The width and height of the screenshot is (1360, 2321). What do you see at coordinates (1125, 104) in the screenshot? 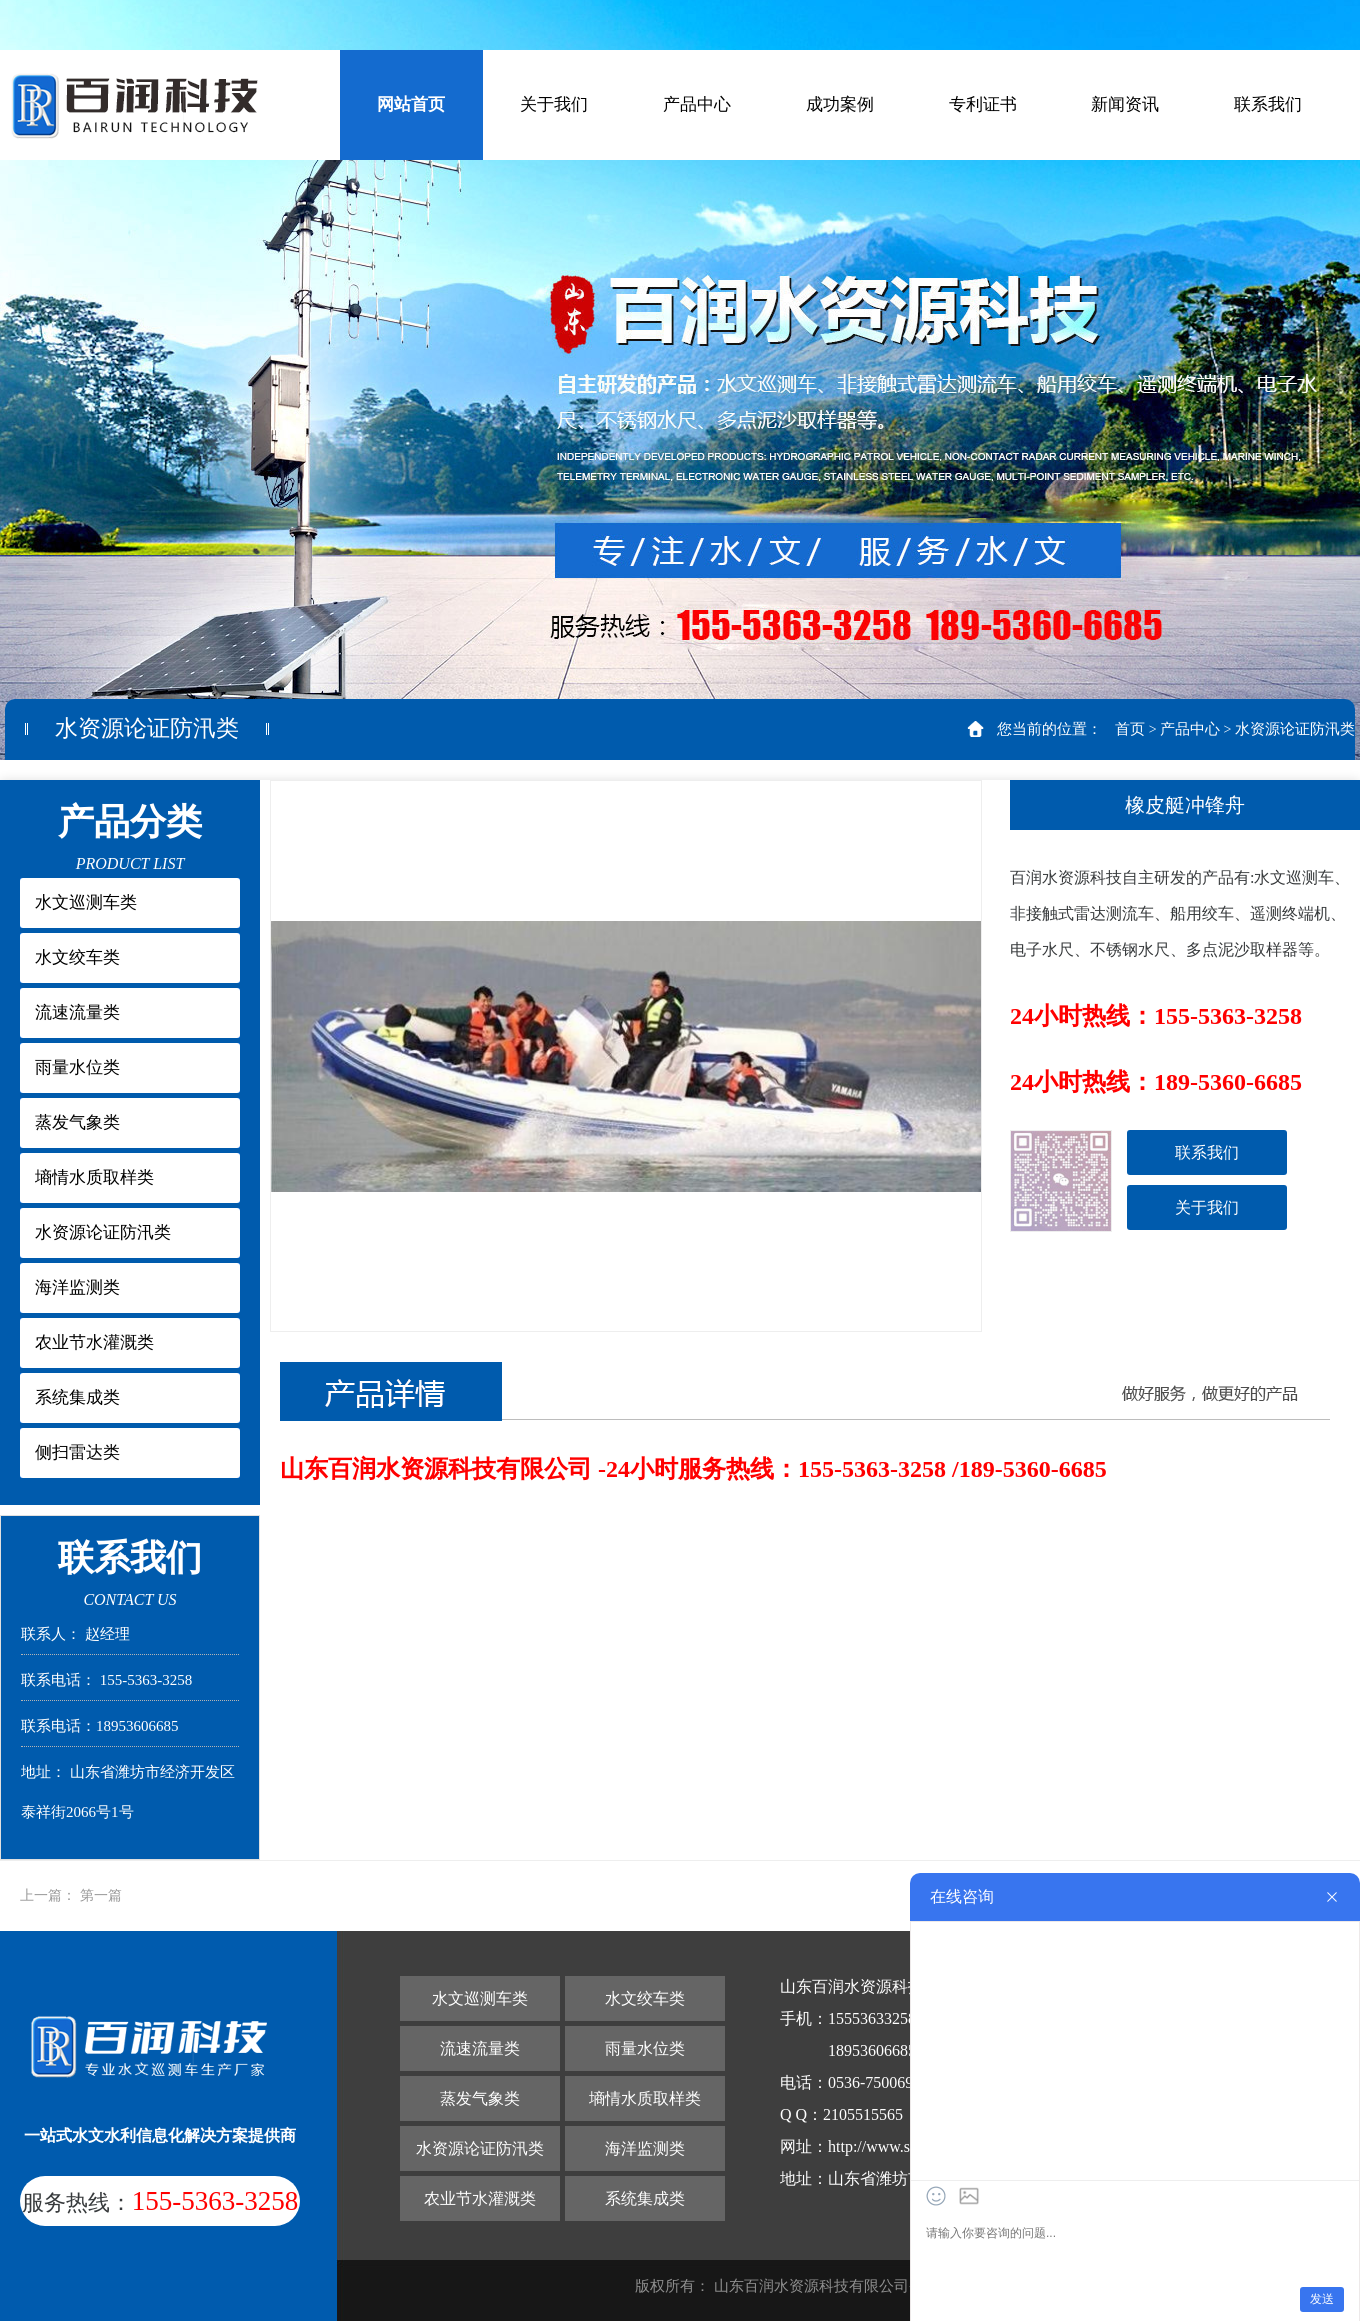
I see `新闻资讯` at bounding box center [1125, 104].